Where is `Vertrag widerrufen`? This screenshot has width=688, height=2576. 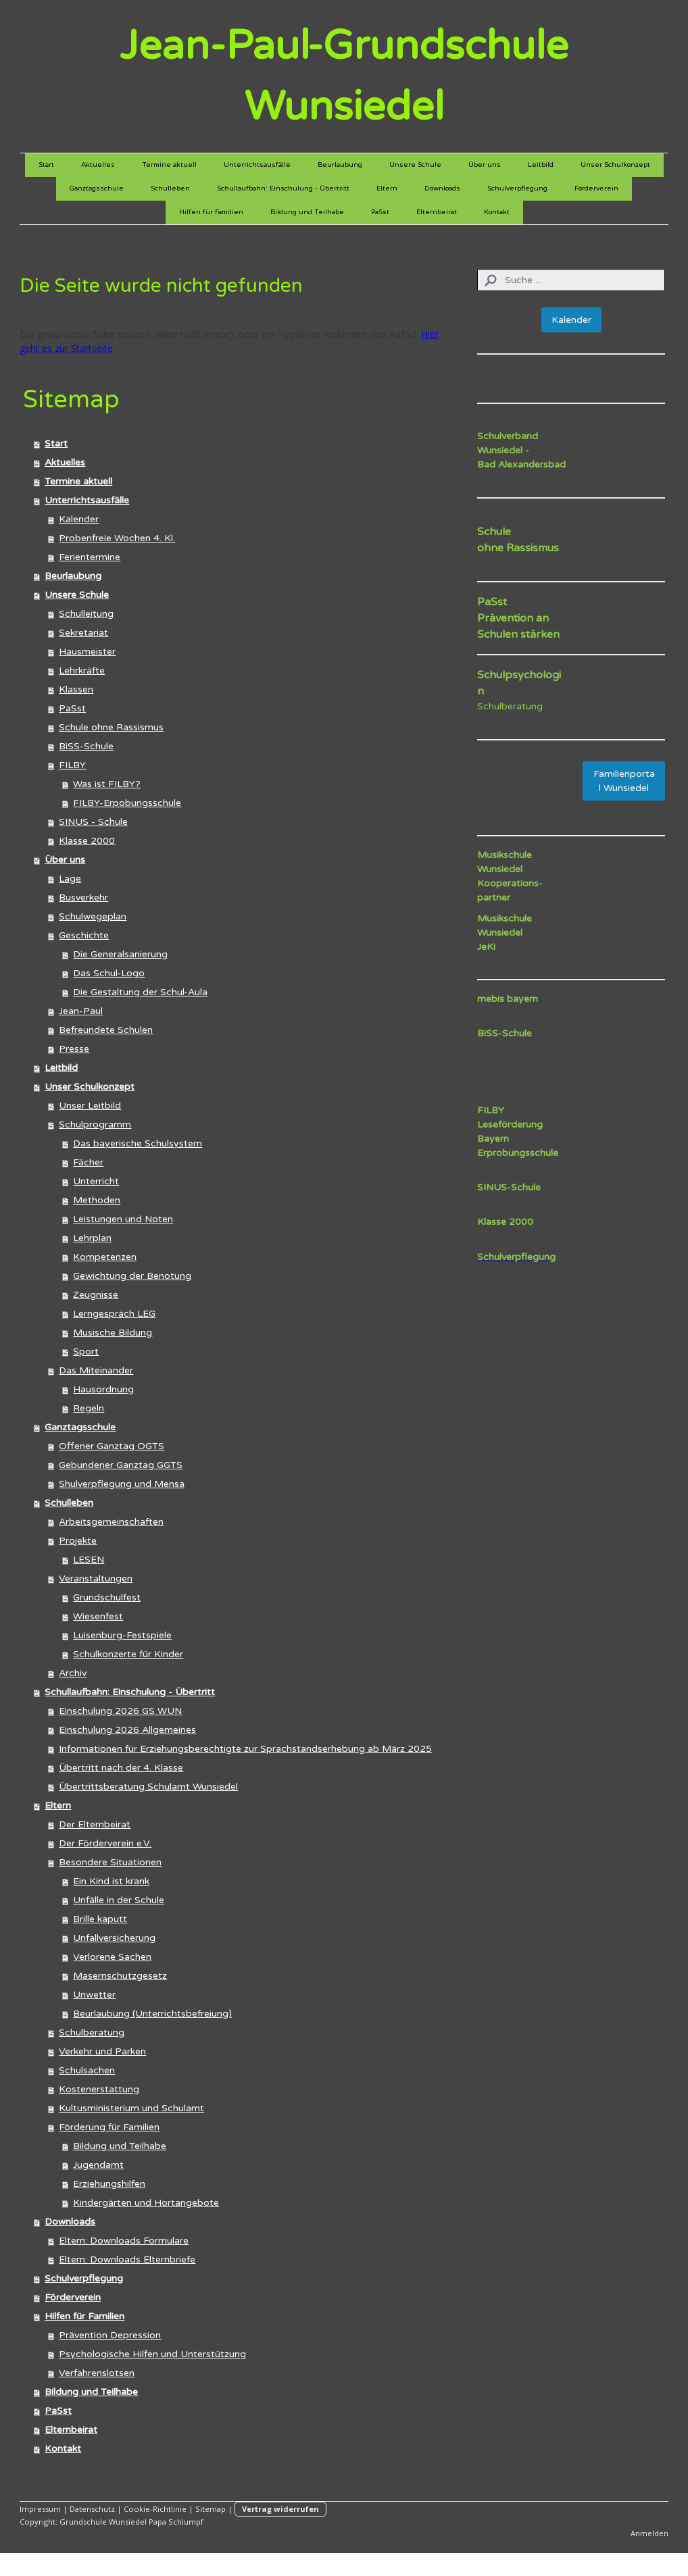
Vertrag widerrufen is located at coordinates (280, 2509).